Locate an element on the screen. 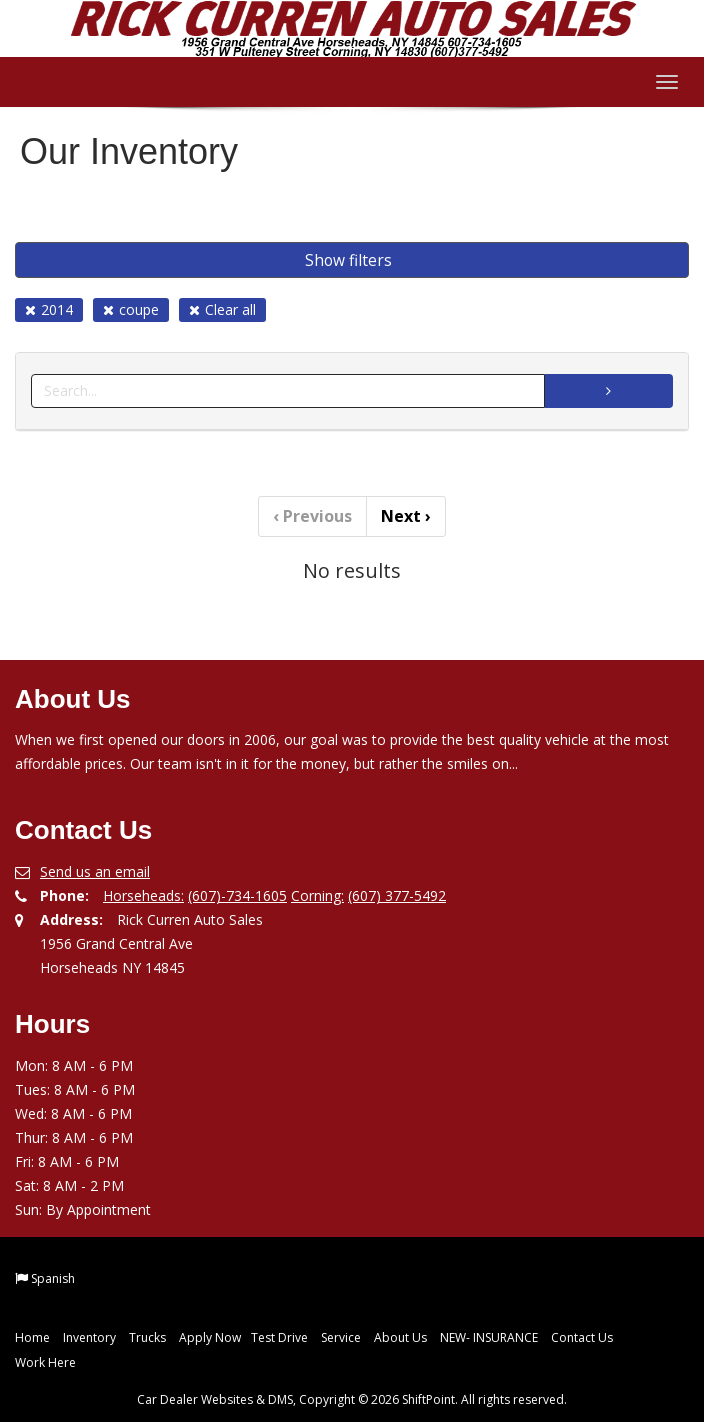  Show filters is located at coordinates (348, 260).